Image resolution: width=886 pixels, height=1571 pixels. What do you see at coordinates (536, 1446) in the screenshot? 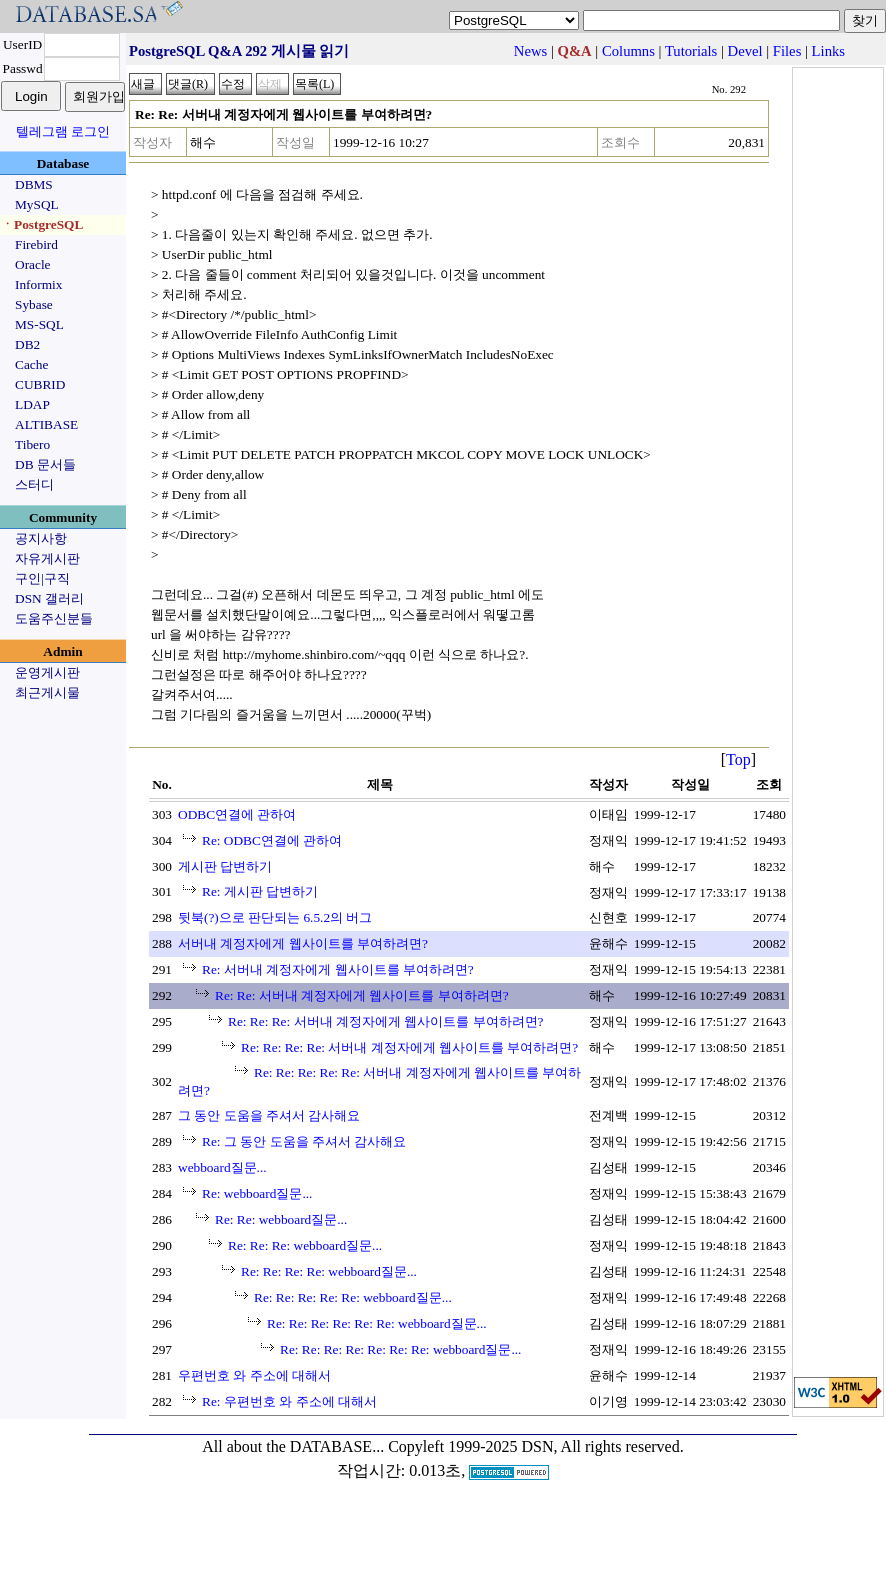
I see `Copyleft 1999-2025 DSN, All rights reserved.` at bounding box center [536, 1446].